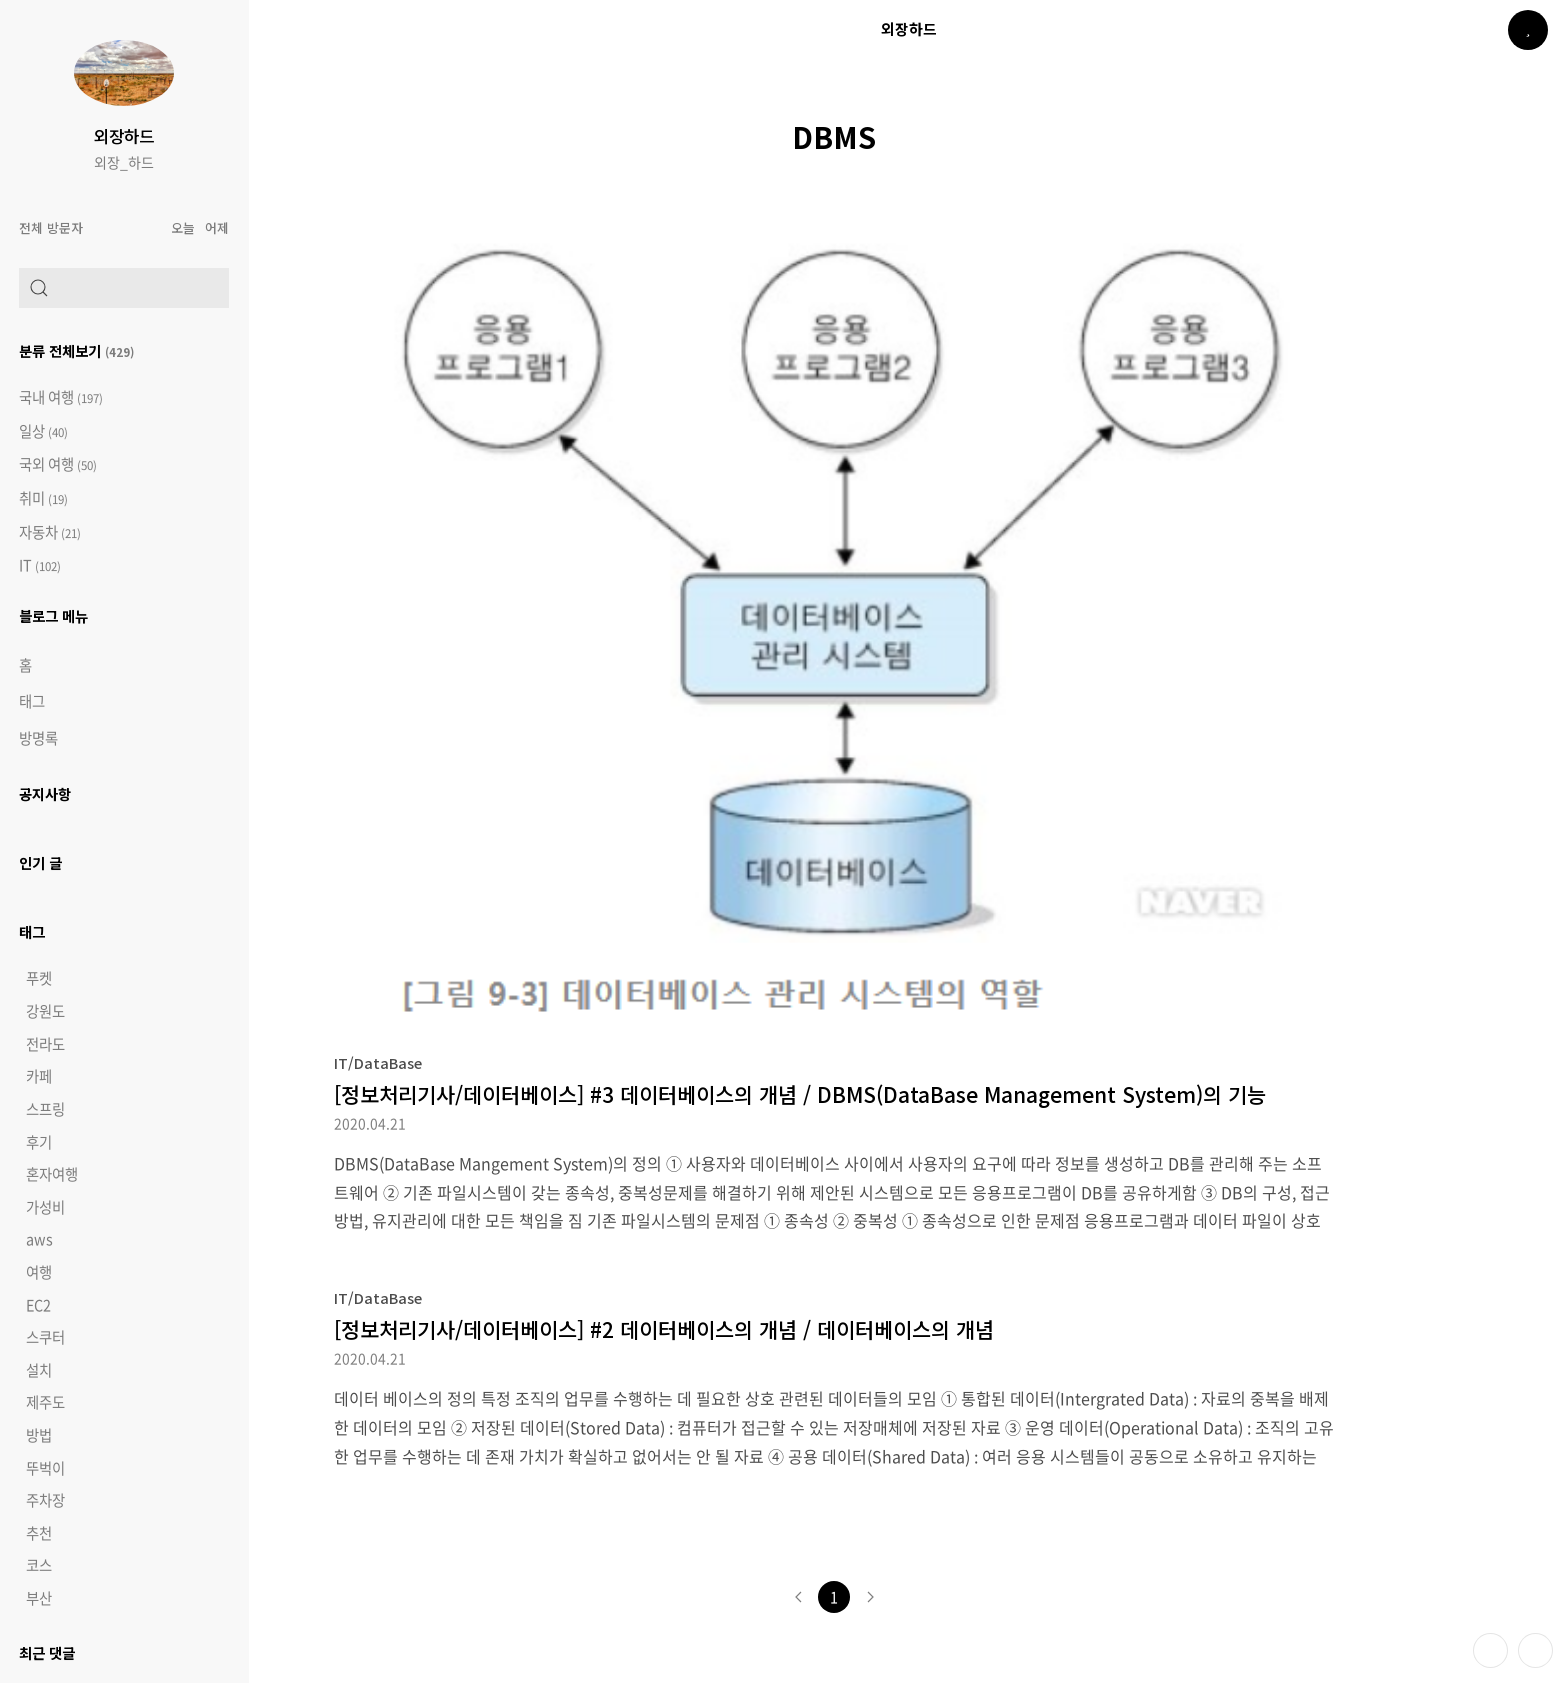 Image resolution: width=1568 pixels, height=1683 pixels. I want to click on aws, so click(39, 1239).